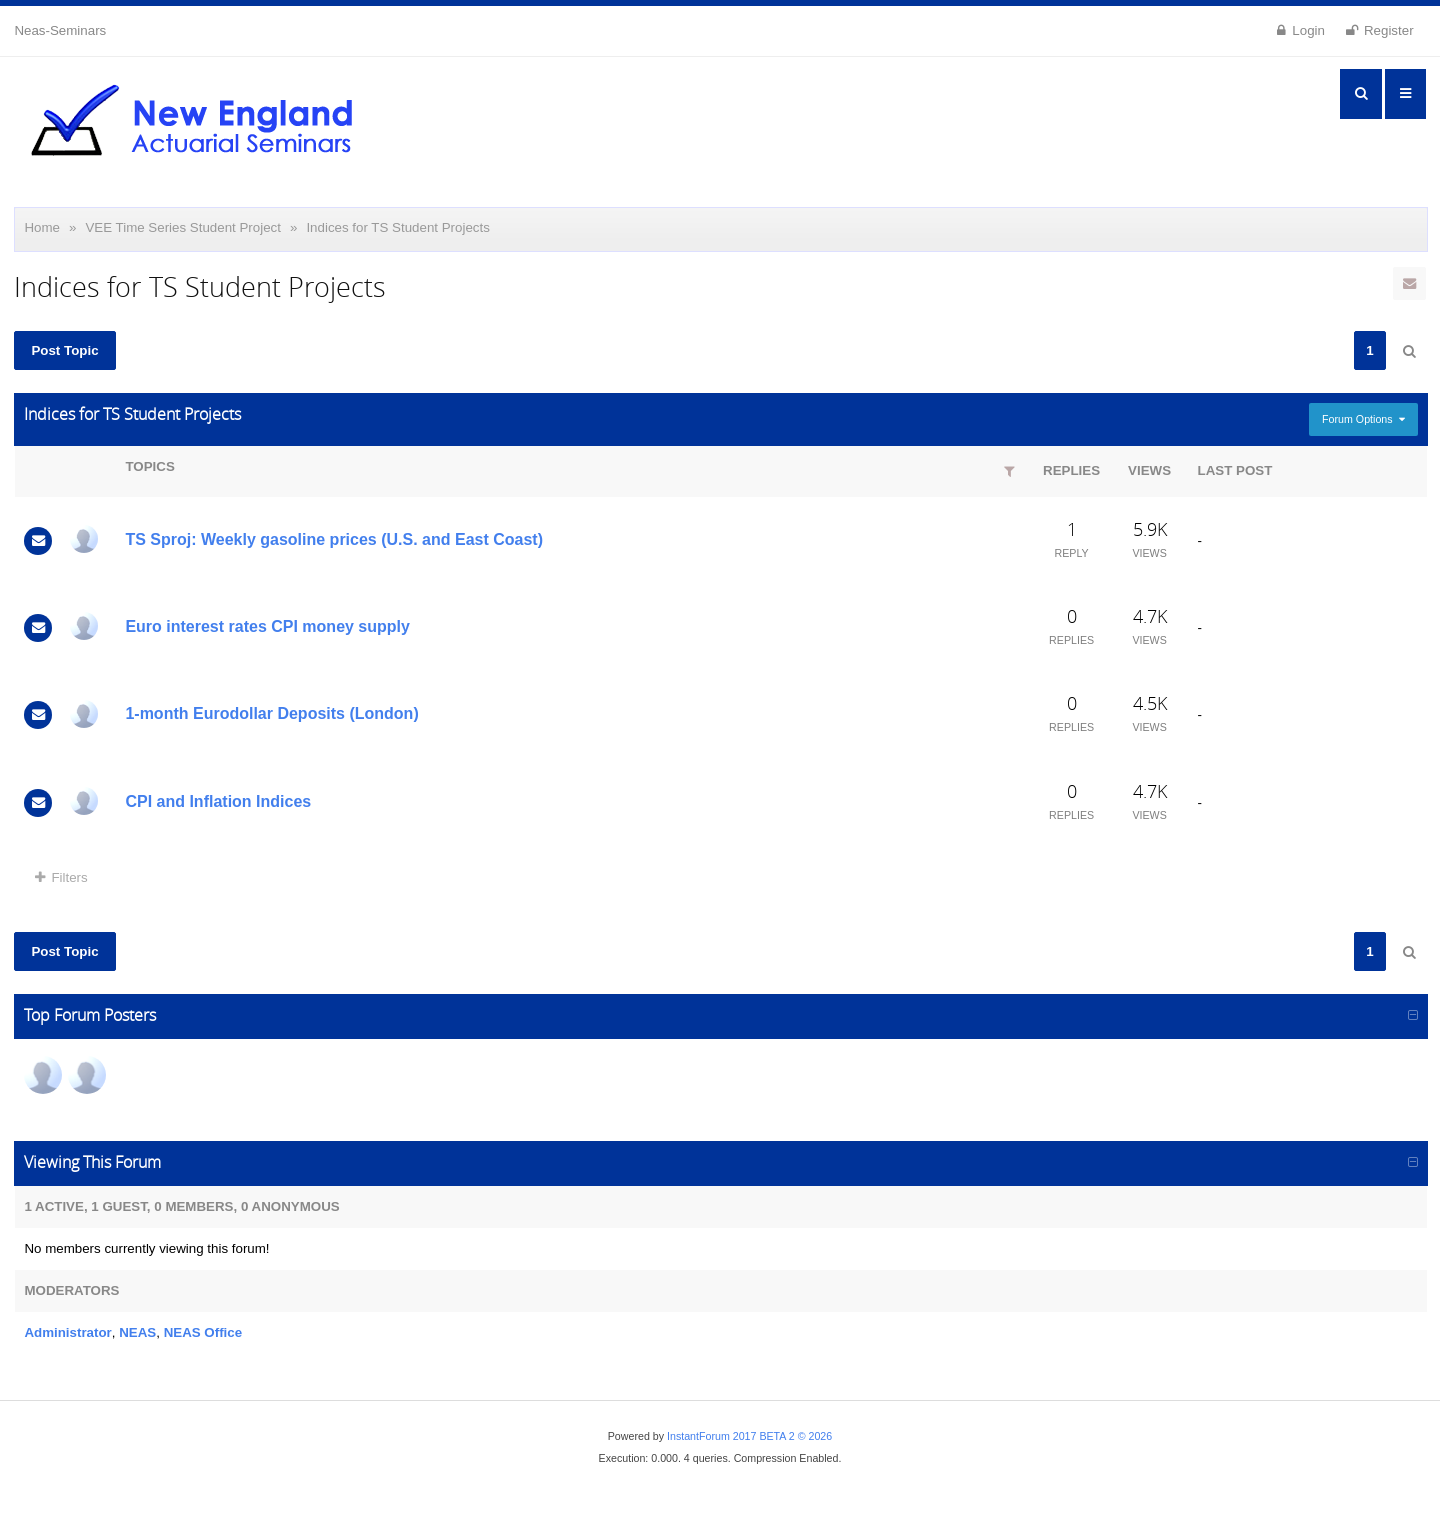 The height and width of the screenshot is (1517, 1440). What do you see at coordinates (183, 227) in the screenshot?
I see `VEE Time Series Student Project` at bounding box center [183, 227].